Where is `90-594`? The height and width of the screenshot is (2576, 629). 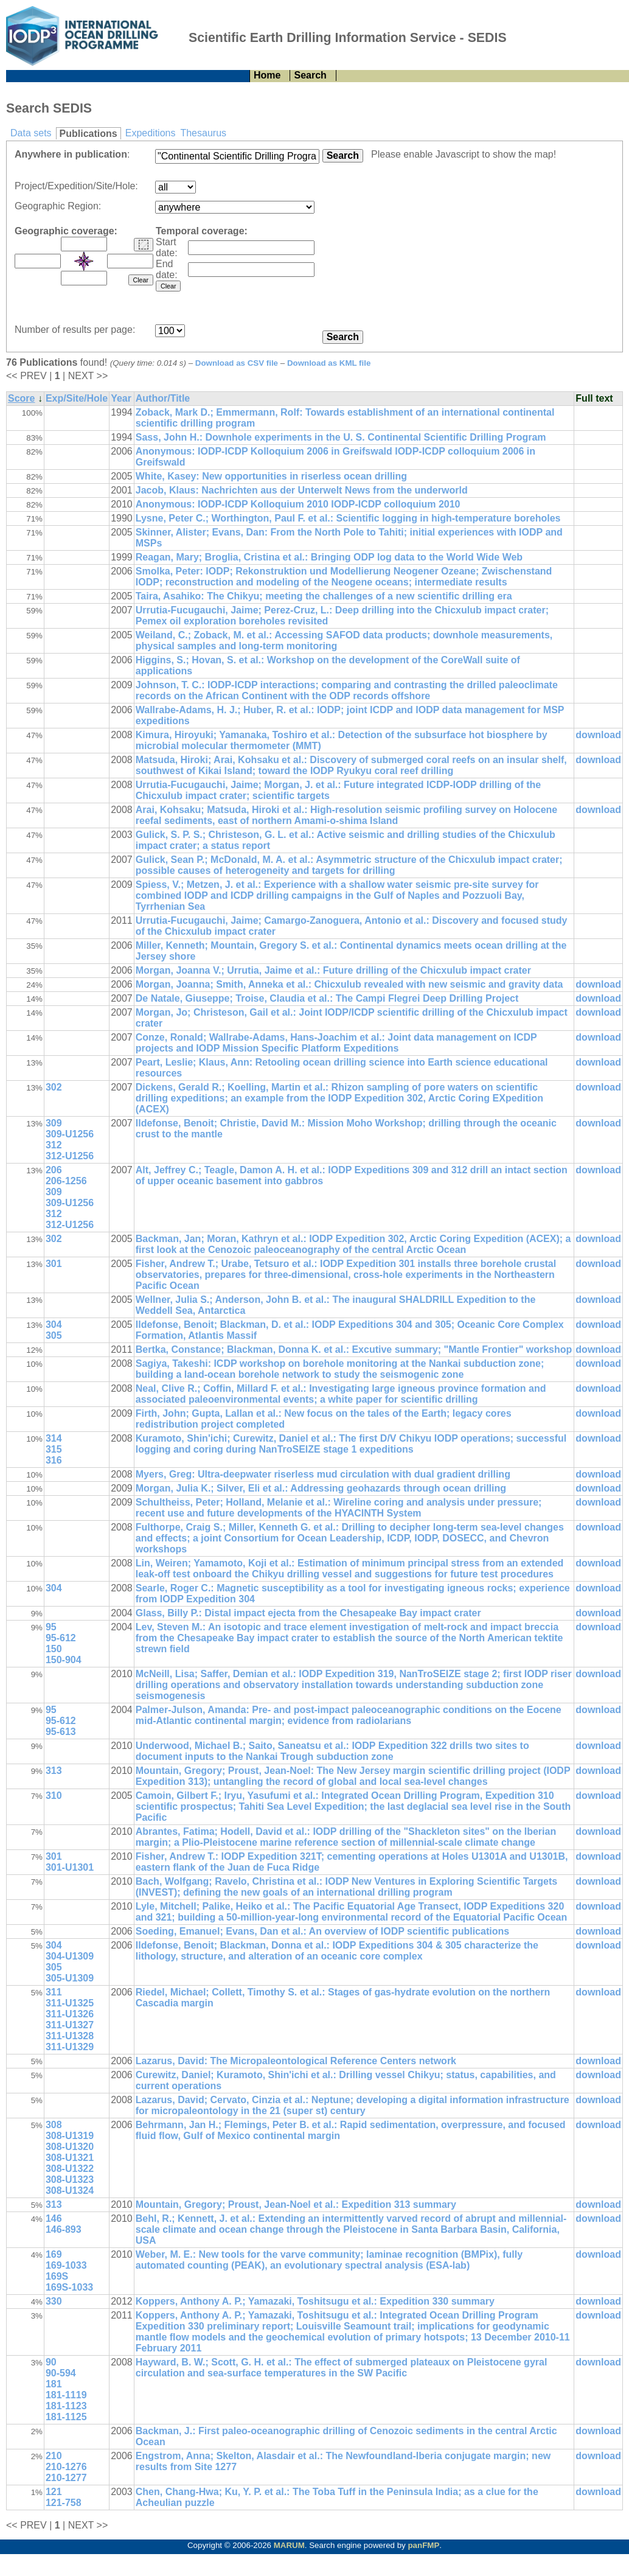
90-594 is located at coordinates (61, 2373).